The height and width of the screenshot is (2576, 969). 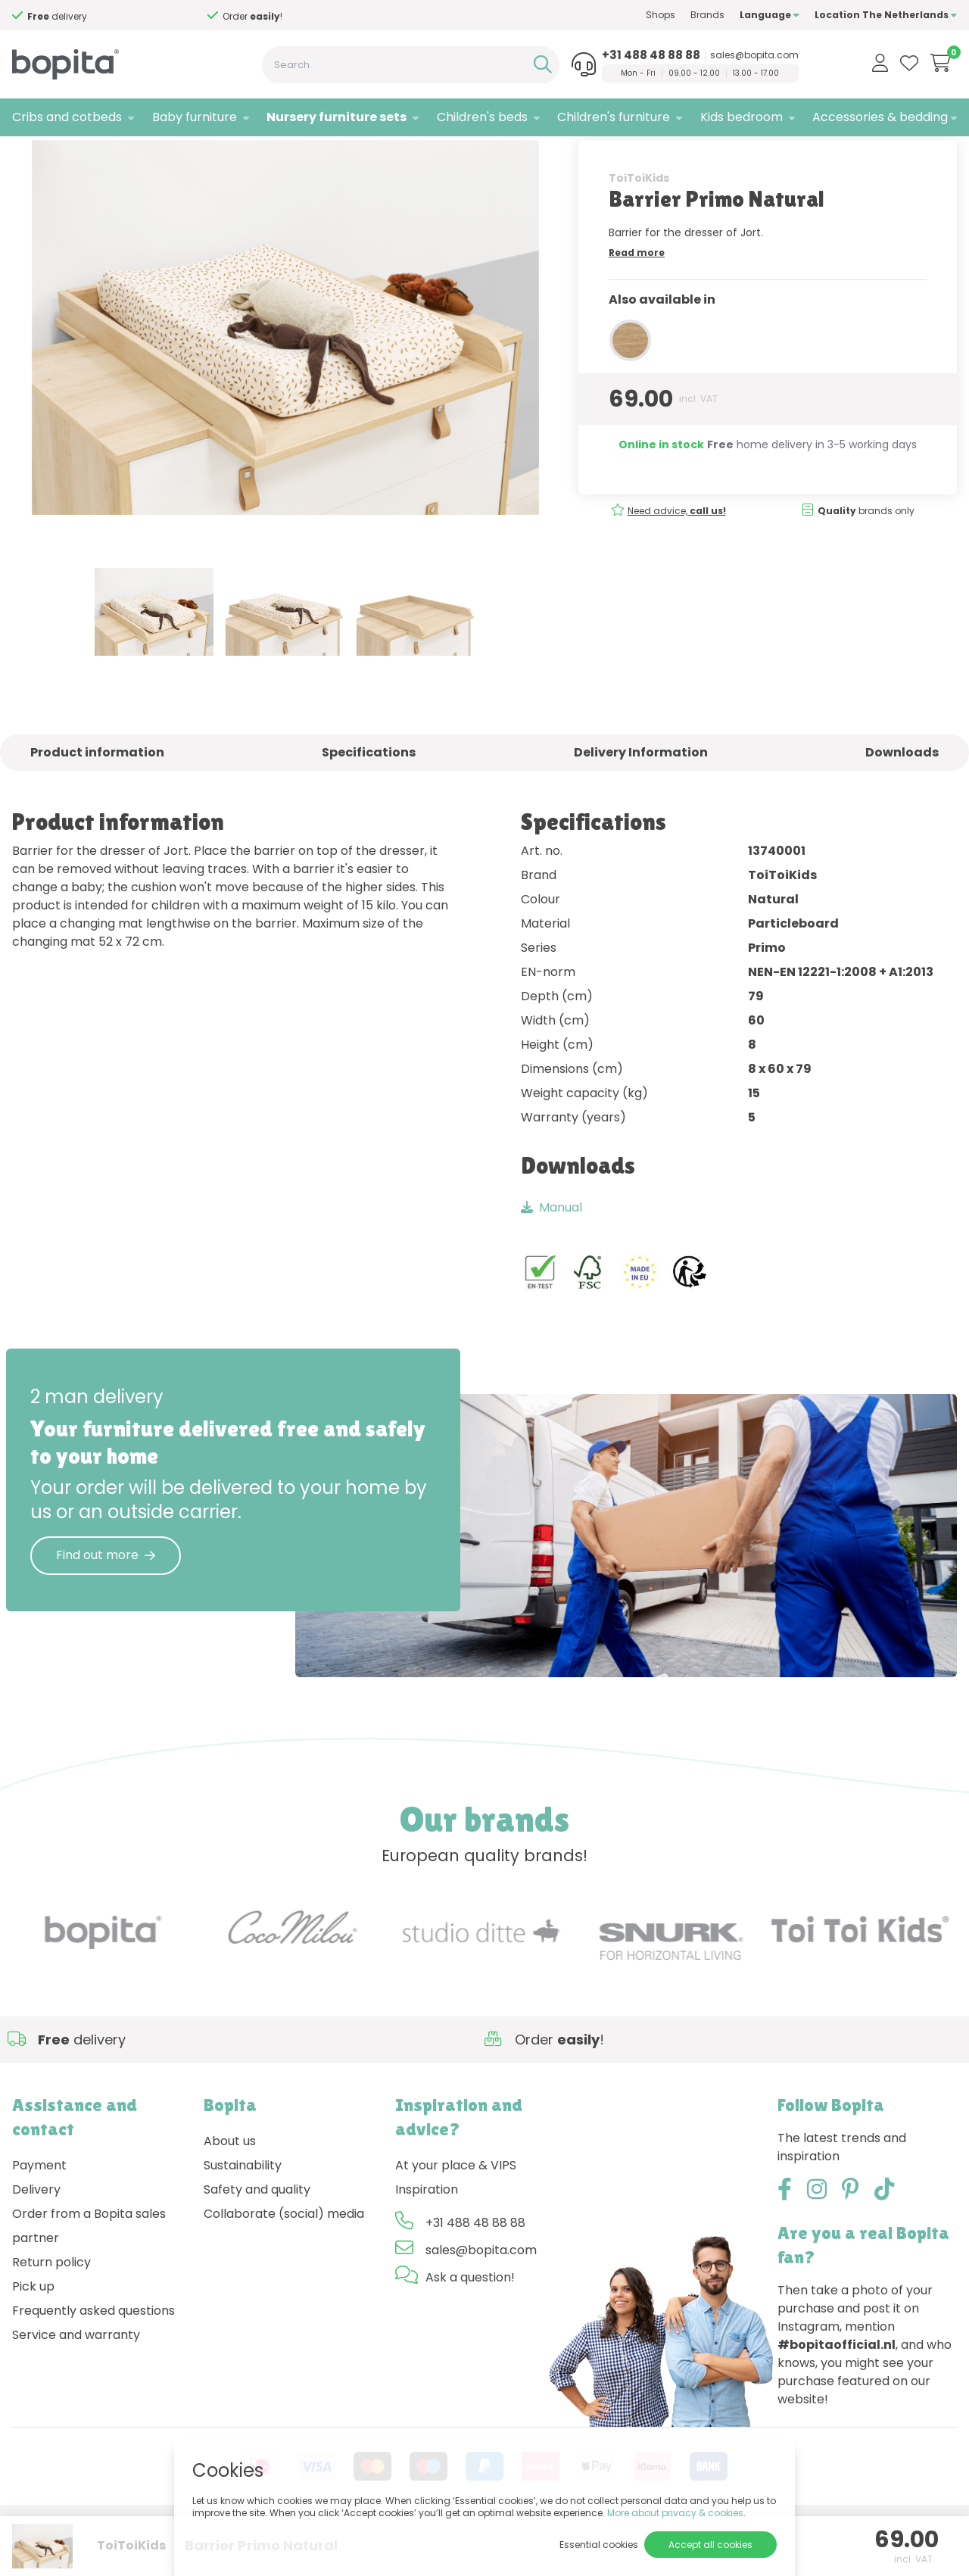 What do you see at coordinates (369, 800) in the screenshot?
I see `Specifications` at bounding box center [369, 800].